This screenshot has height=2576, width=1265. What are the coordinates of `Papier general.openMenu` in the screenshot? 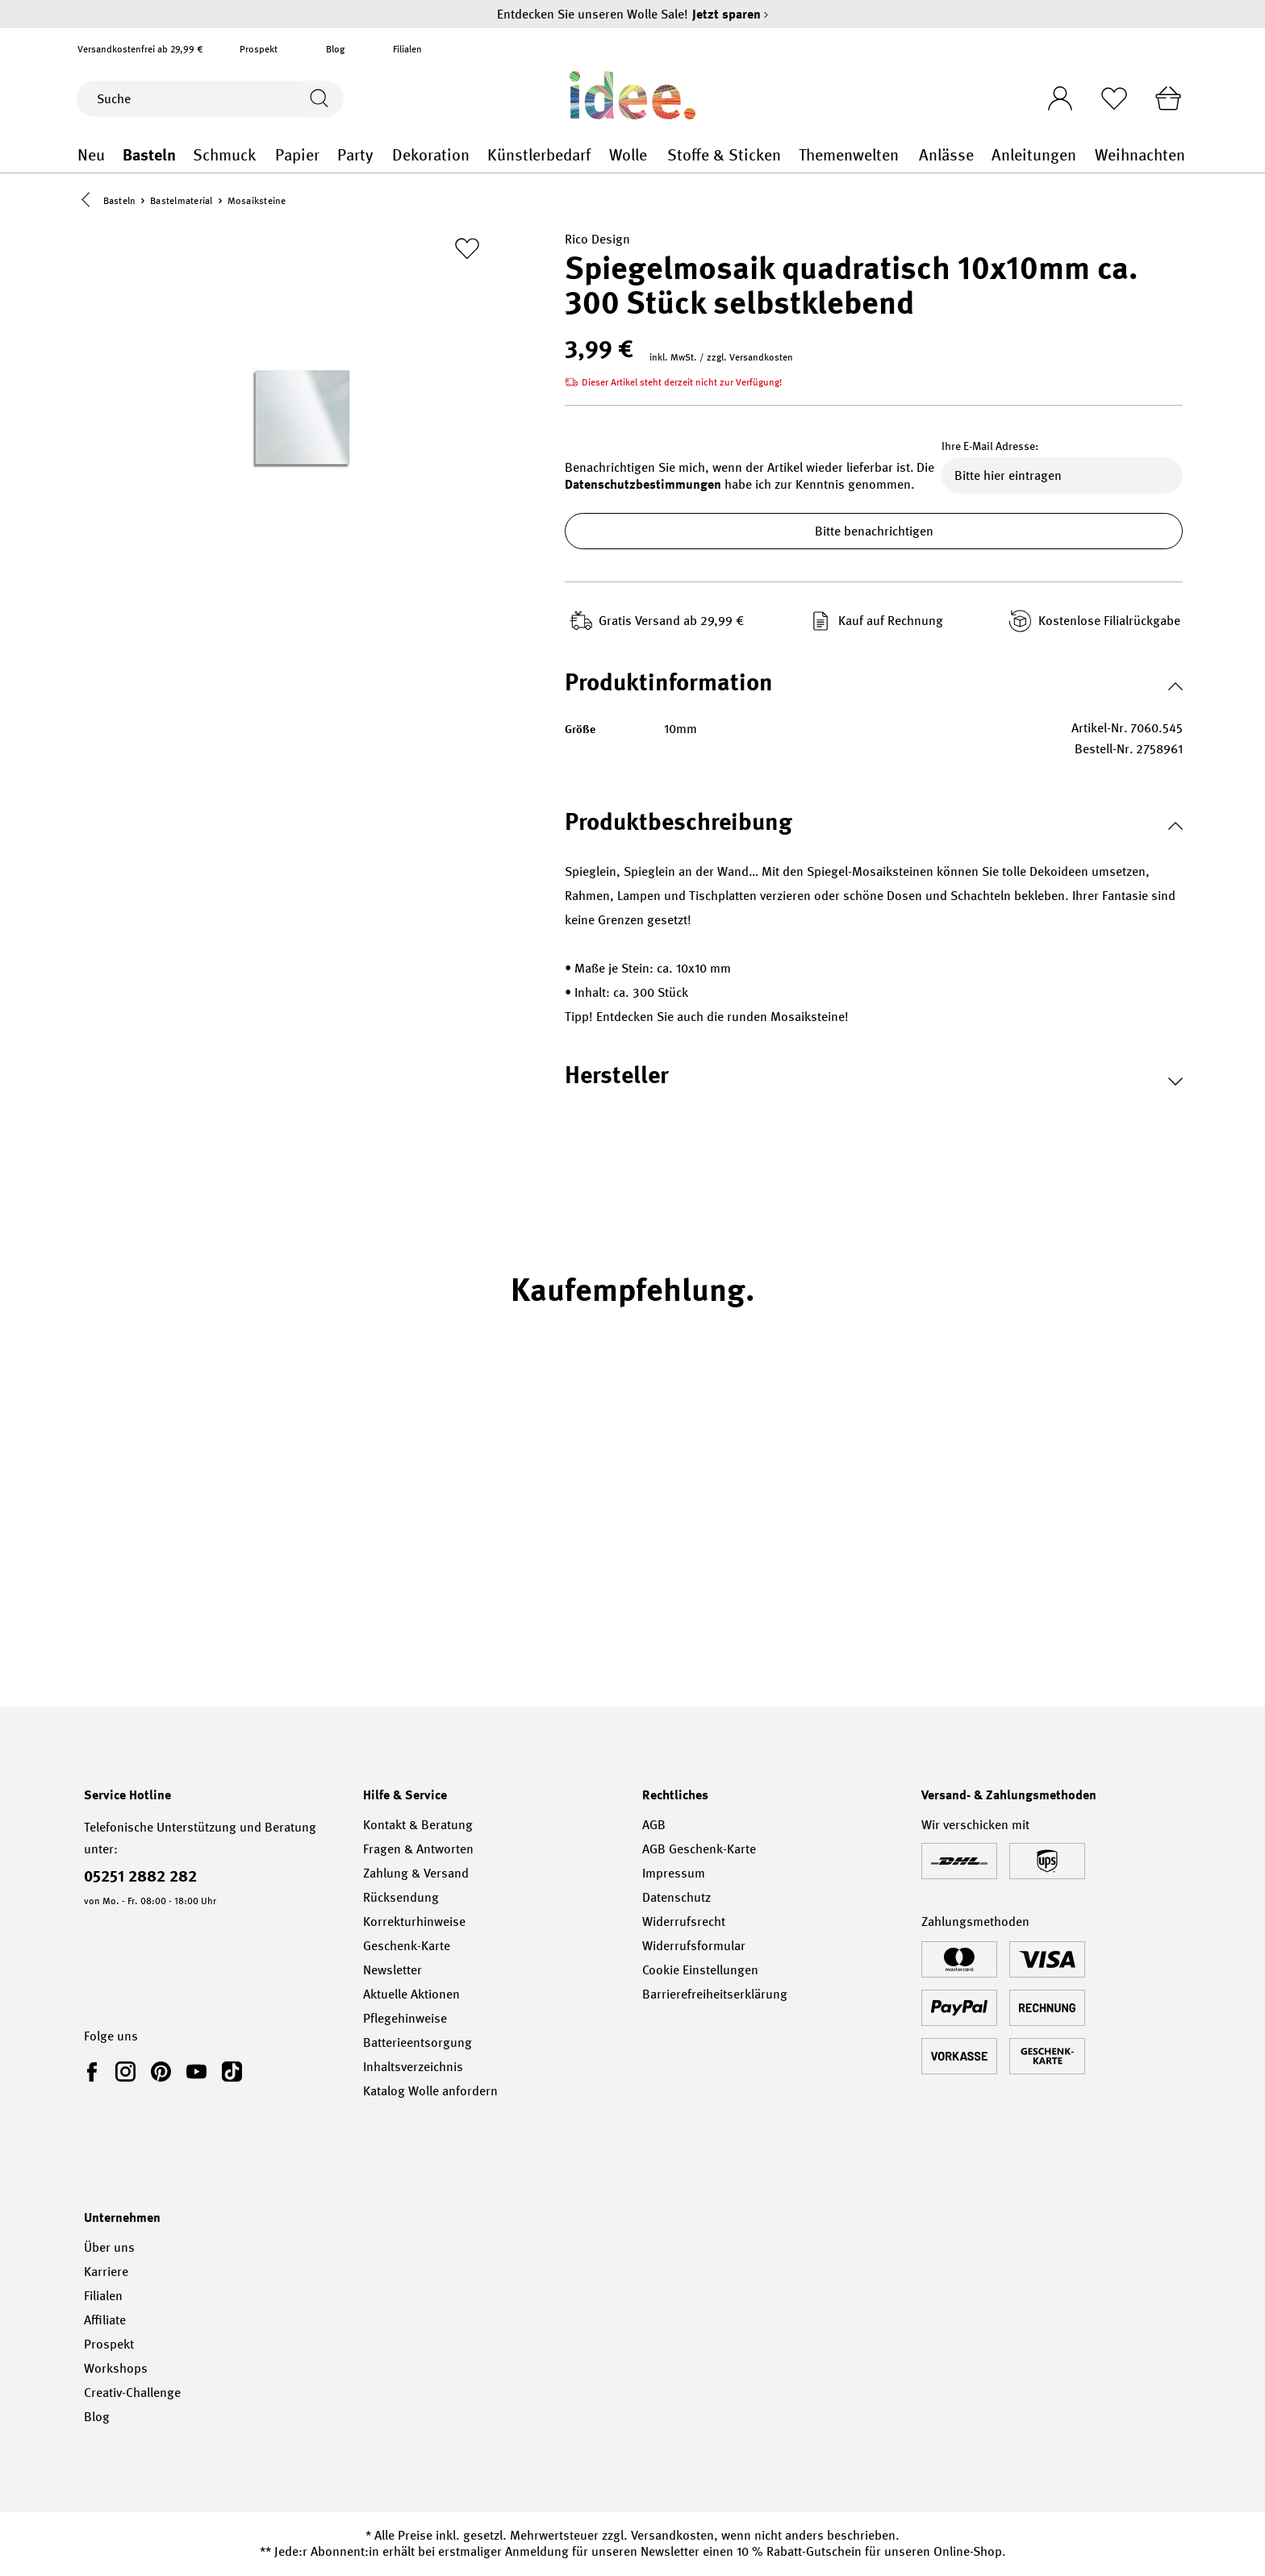 It's located at (328, 155).